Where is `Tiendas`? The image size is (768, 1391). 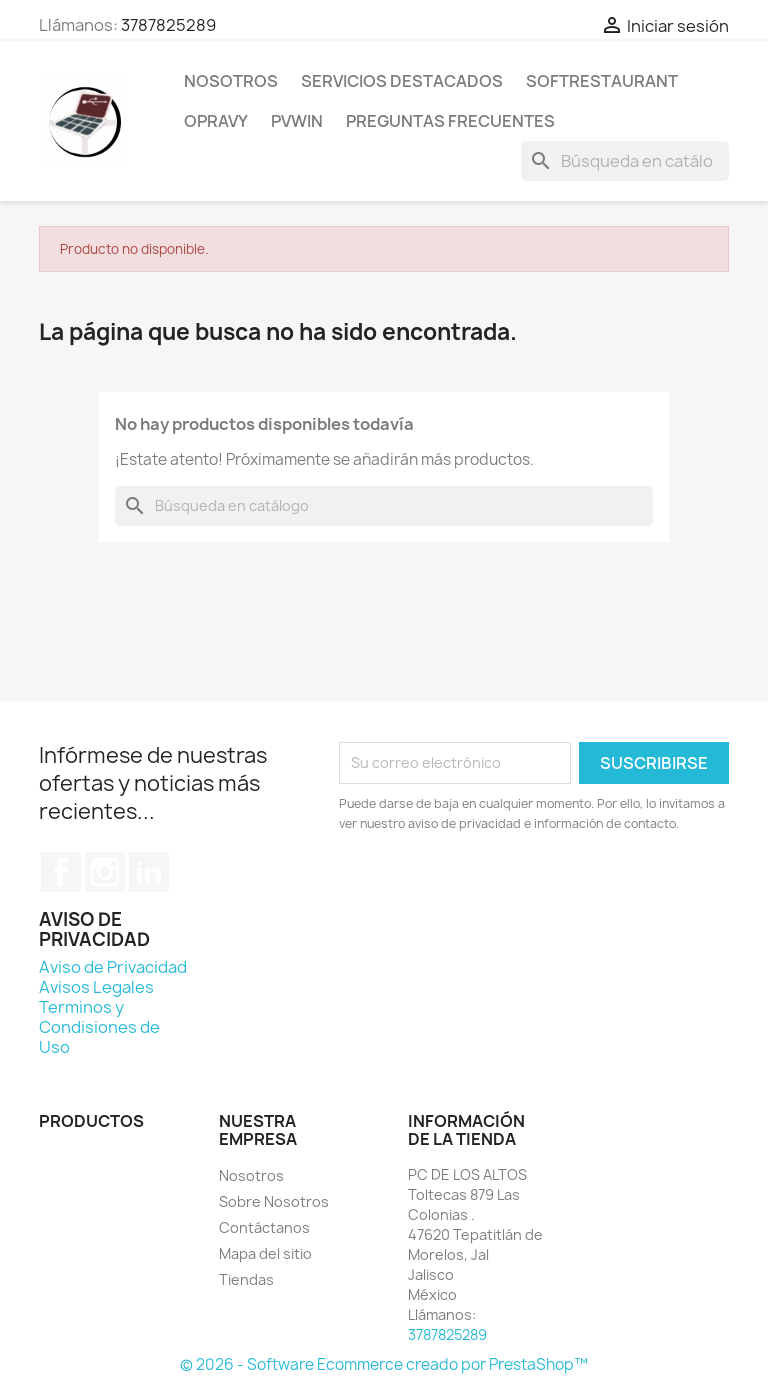
Tiendas is located at coordinates (246, 1279).